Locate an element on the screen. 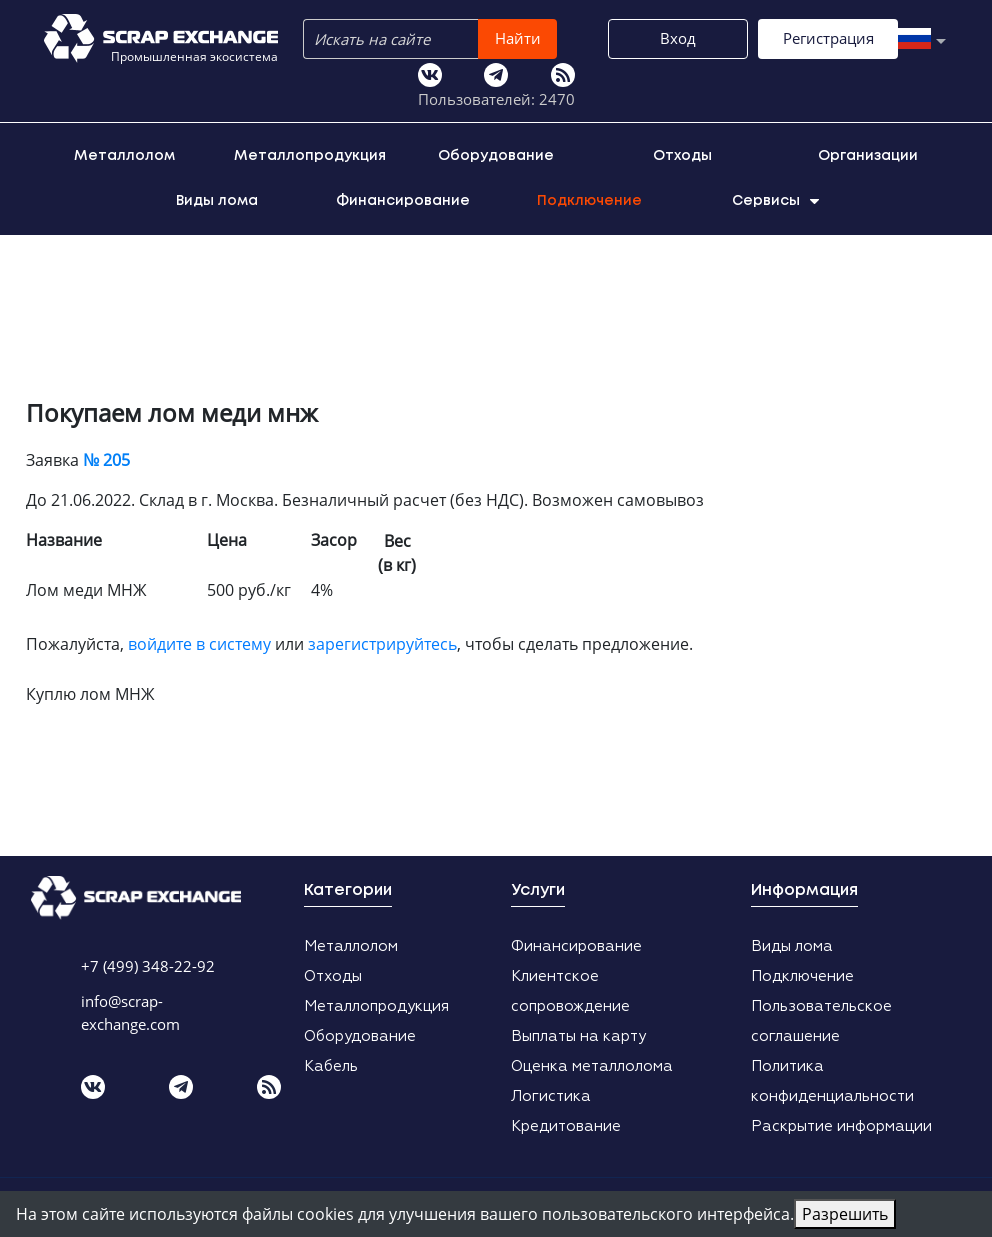  Логистика is located at coordinates (551, 1092).